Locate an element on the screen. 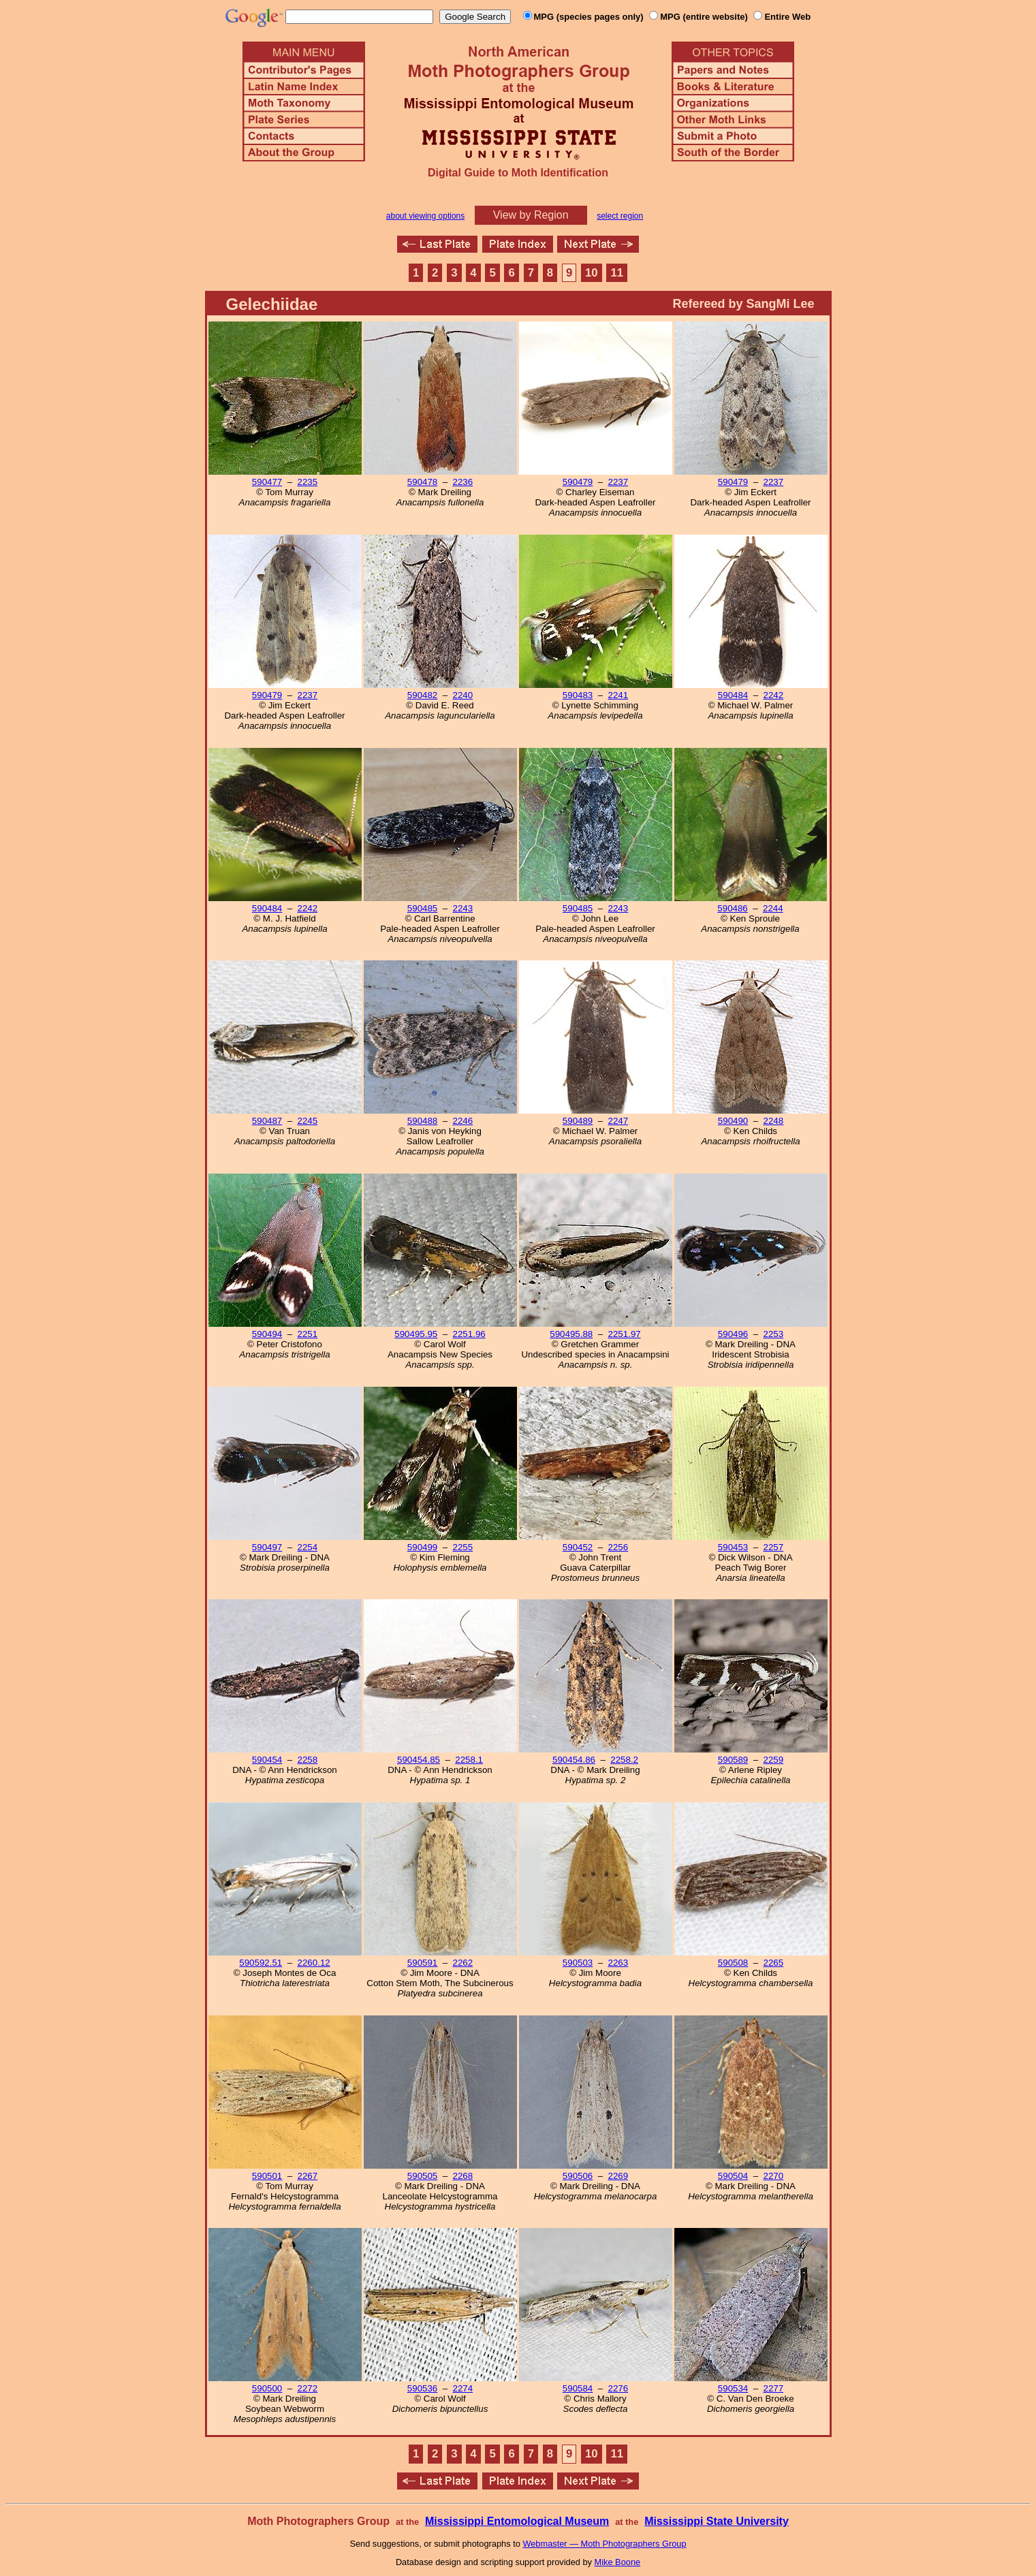 Image resolution: width=1036 pixels, height=2576 pixels. View by Region is located at coordinates (531, 215).